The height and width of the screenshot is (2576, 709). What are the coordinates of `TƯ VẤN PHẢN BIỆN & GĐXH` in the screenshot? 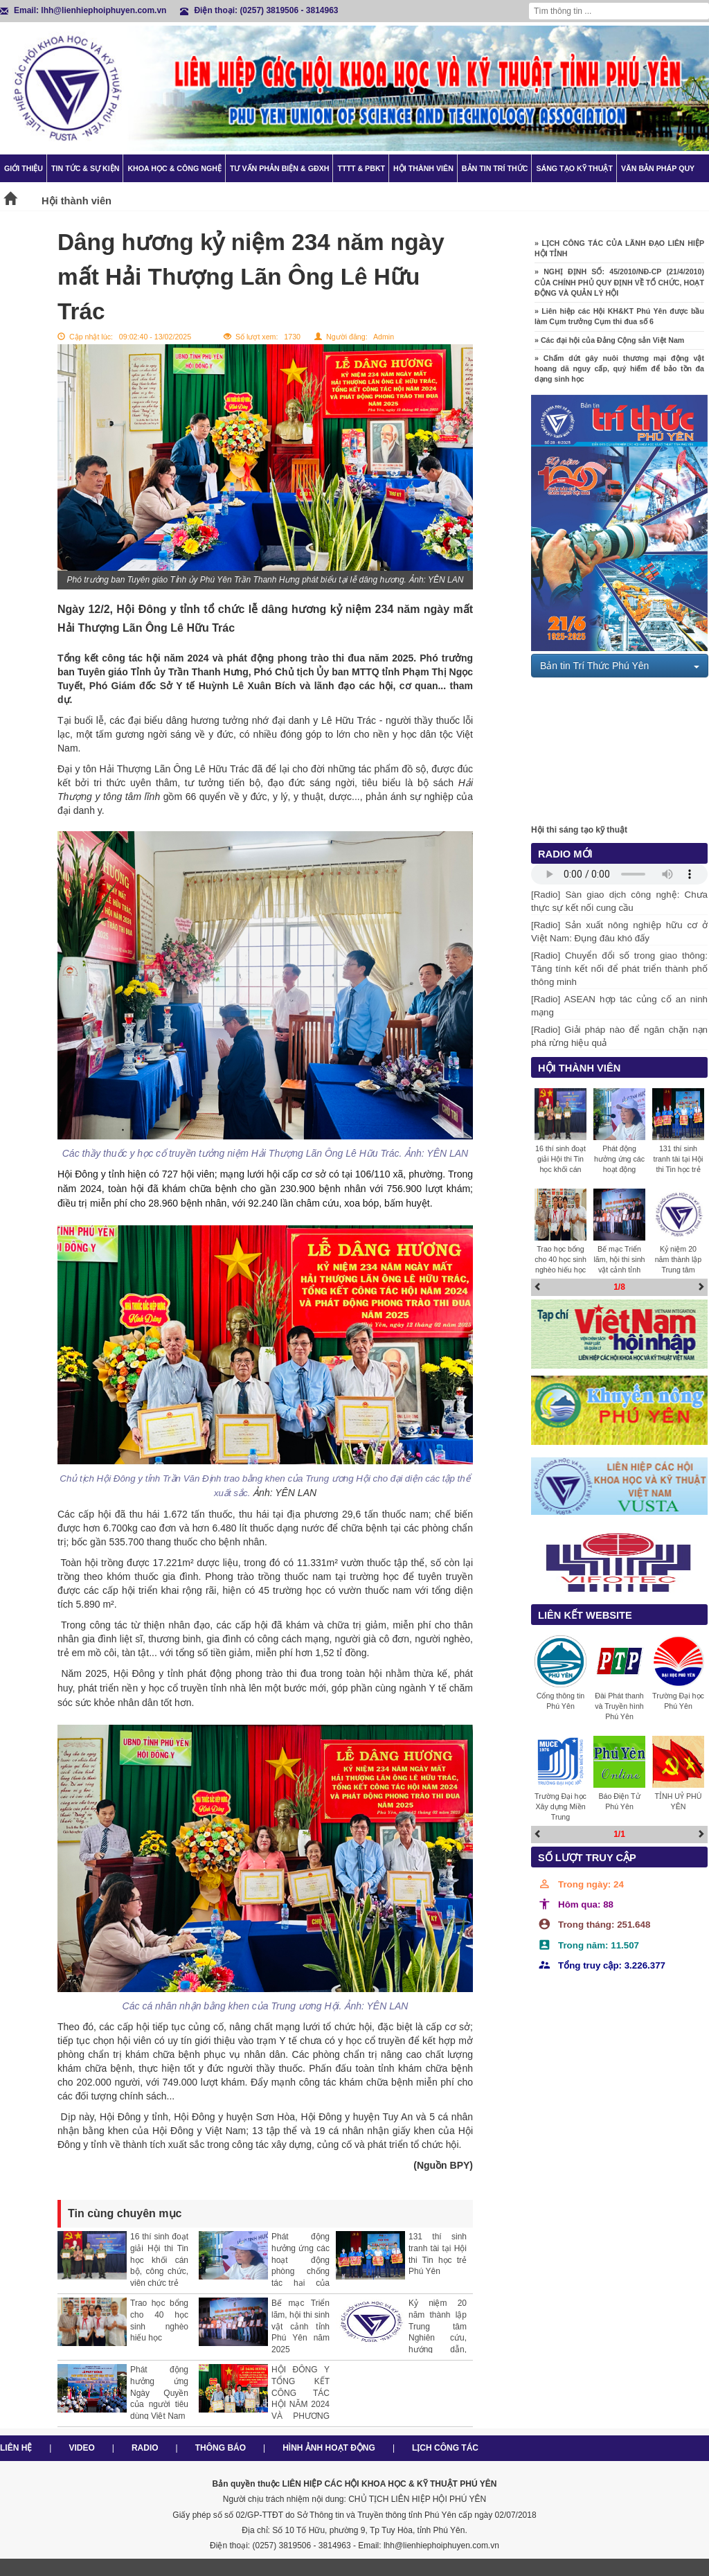 It's located at (279, 168).